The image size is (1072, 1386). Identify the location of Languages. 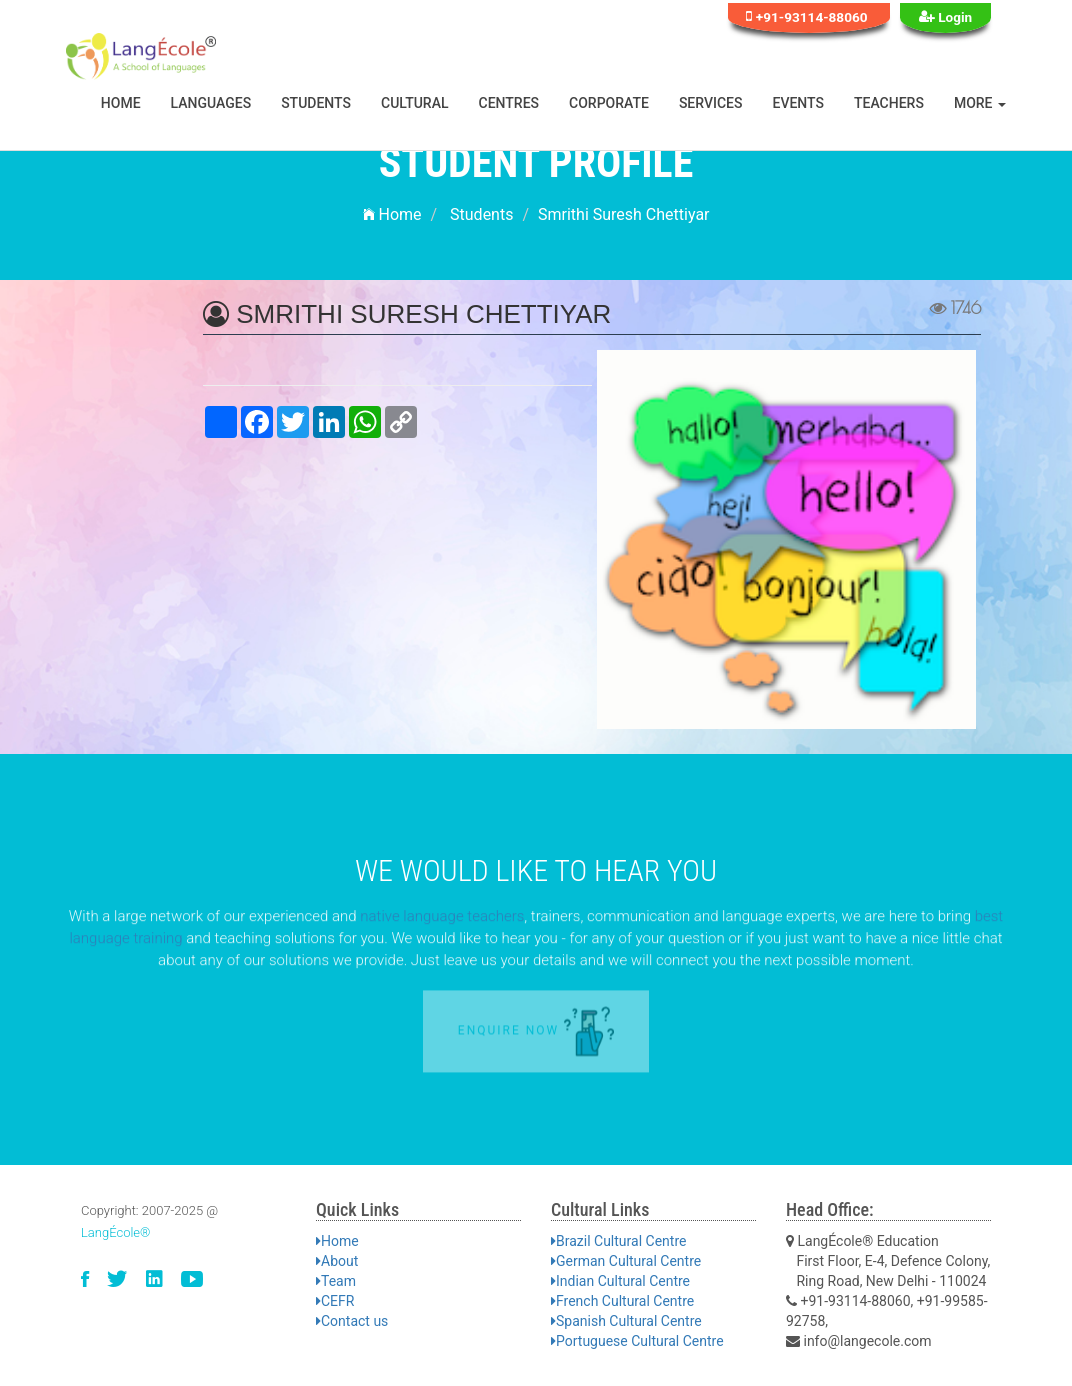
(211, 103).